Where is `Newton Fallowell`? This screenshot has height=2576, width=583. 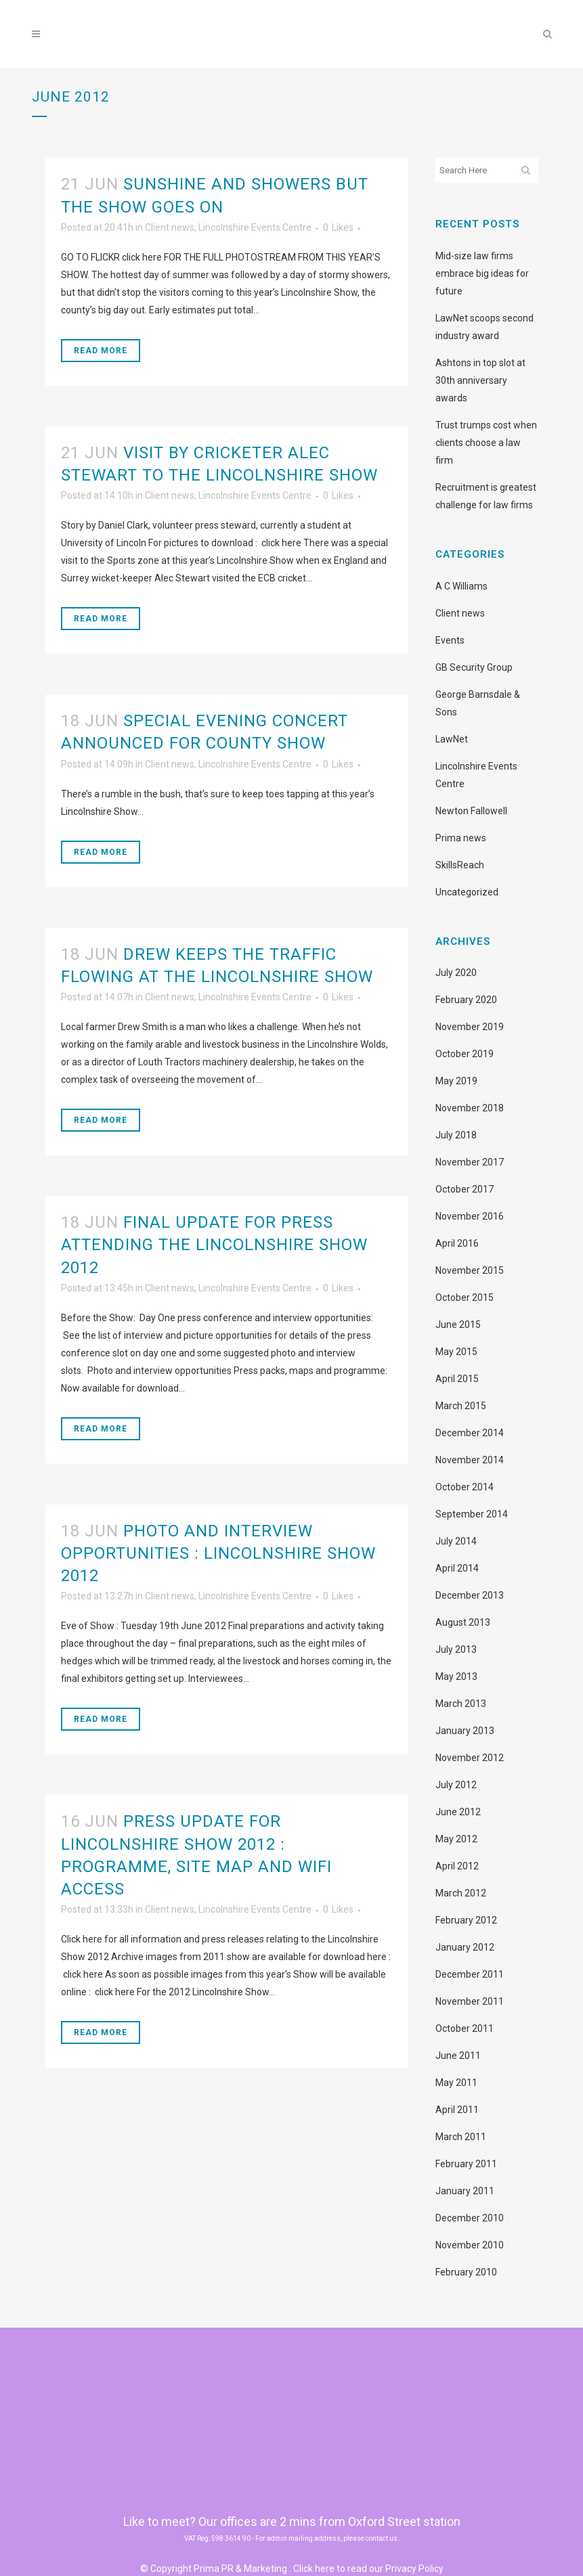 Newton Fallowell is located at coordinates (471, 810).